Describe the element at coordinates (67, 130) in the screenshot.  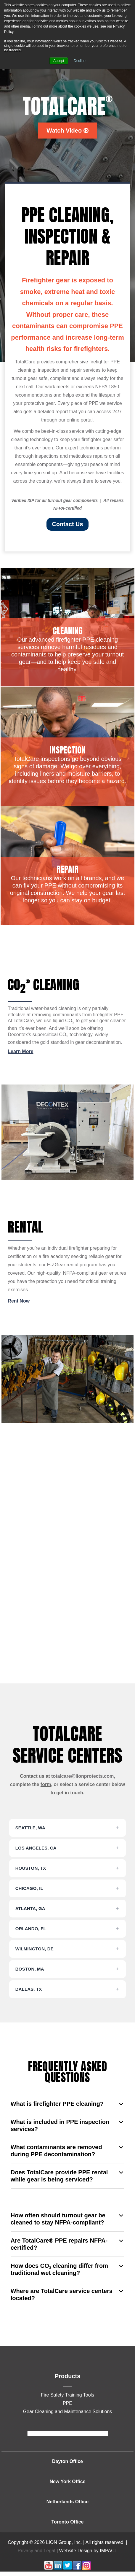
I see `Watch Video` at that location.